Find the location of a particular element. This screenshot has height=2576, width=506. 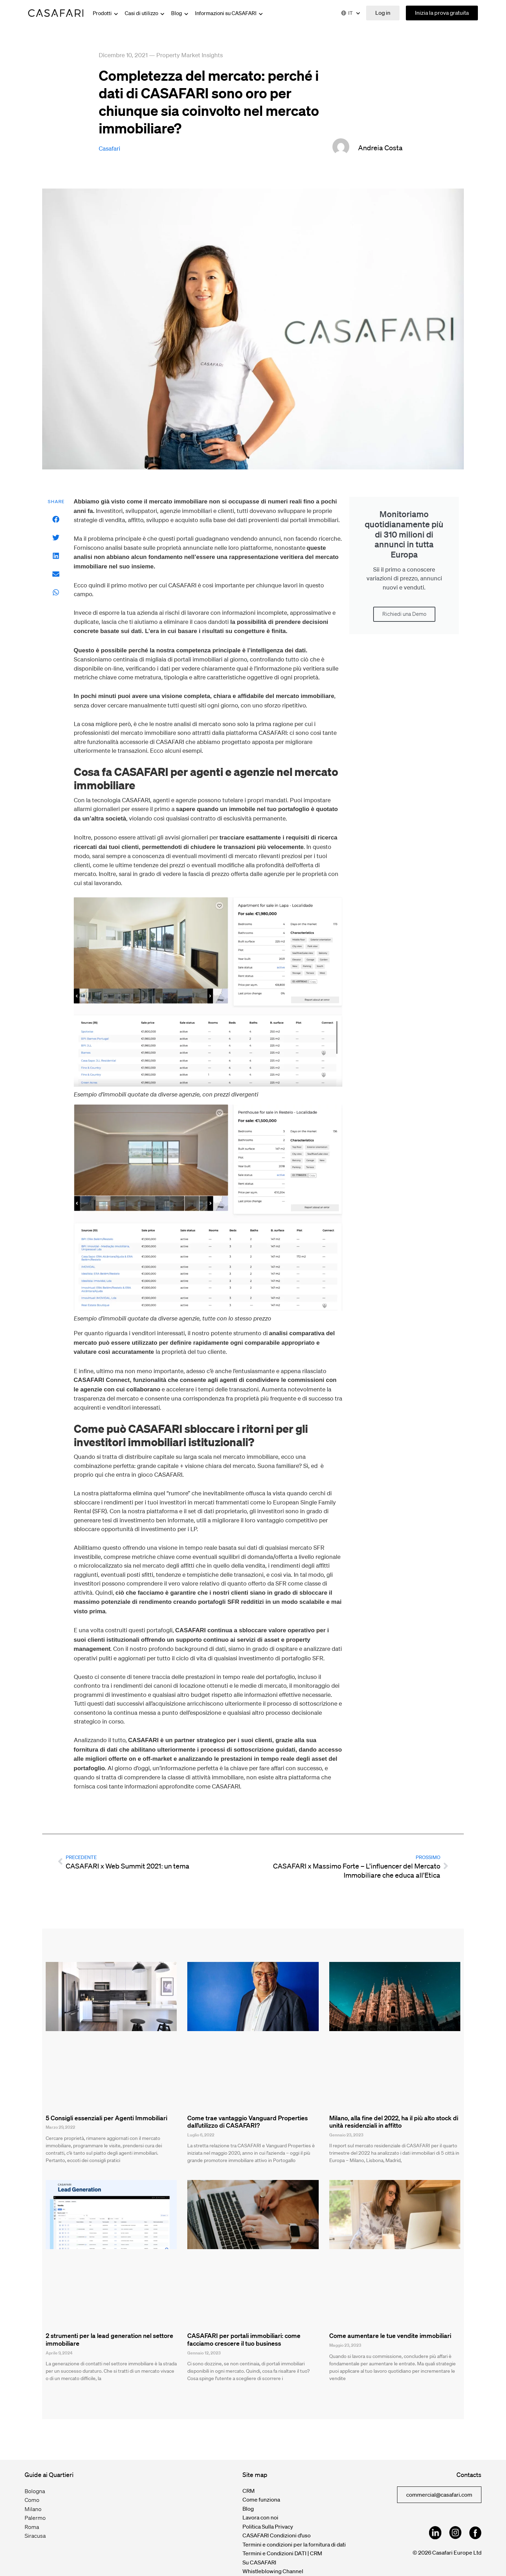

Inizia la prova gratuita is located at coordinates (442, 12).